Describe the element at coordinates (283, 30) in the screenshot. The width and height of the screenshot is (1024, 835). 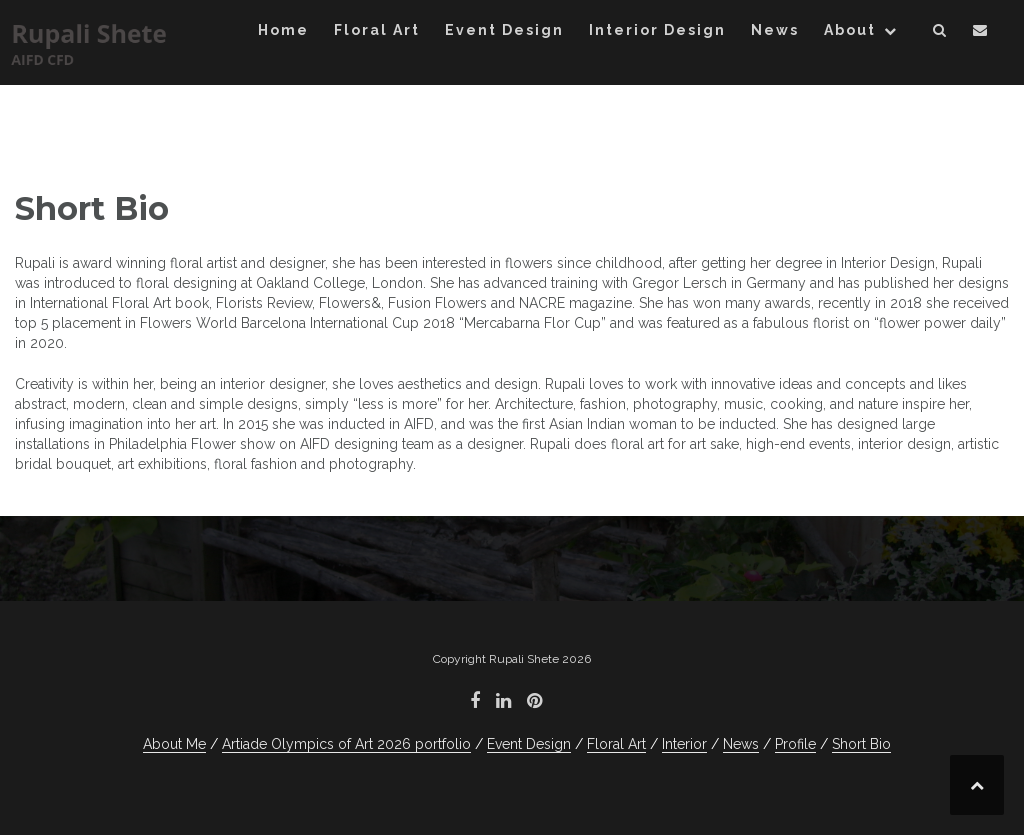
I see `Home` at that location.